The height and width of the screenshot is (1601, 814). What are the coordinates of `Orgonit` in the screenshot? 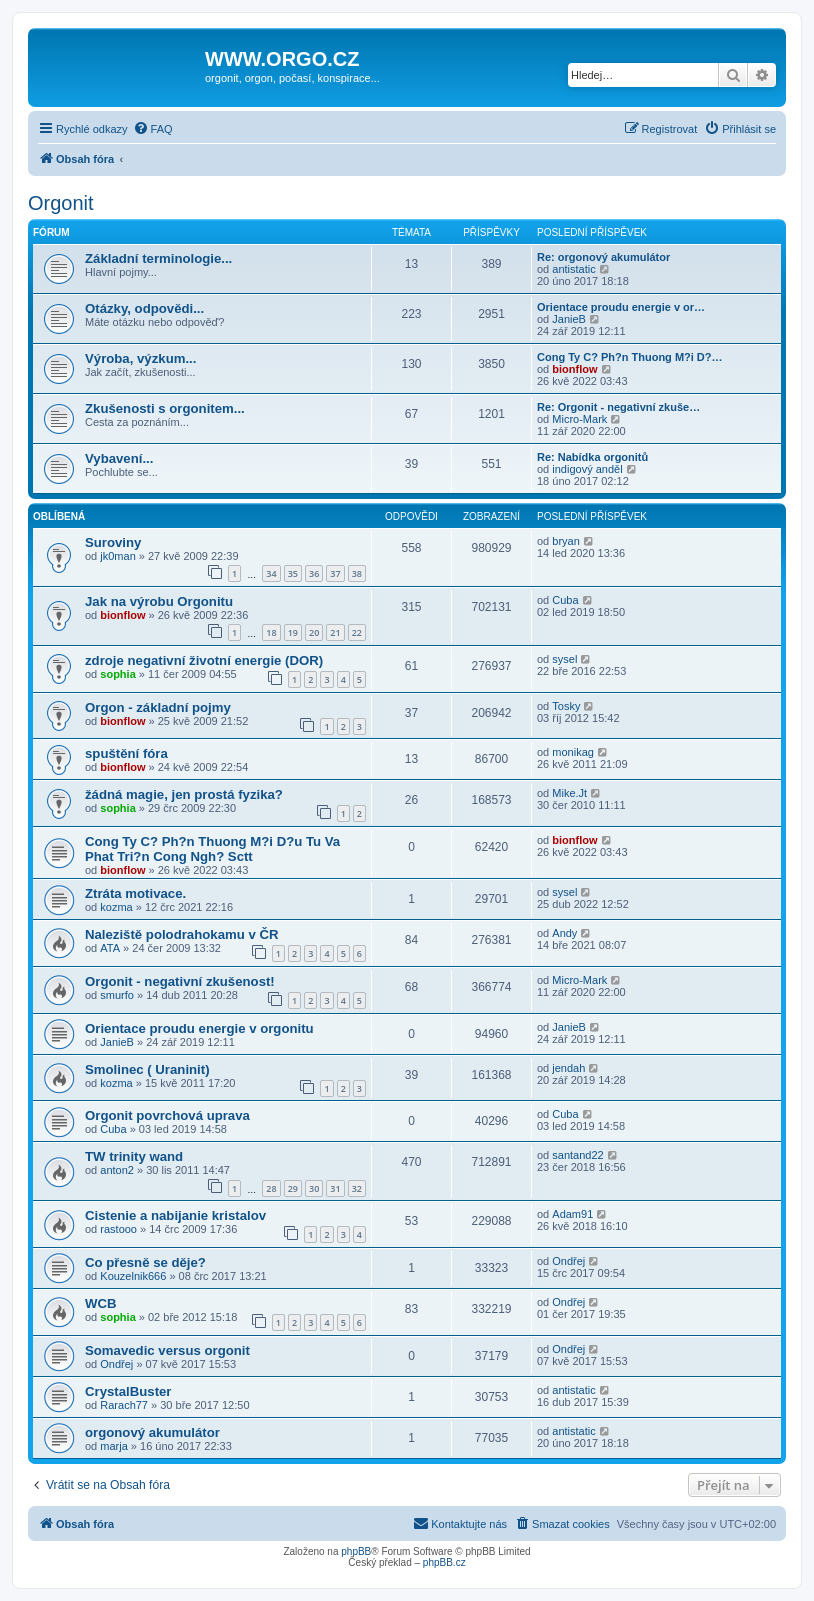 It's located at (61, 203).